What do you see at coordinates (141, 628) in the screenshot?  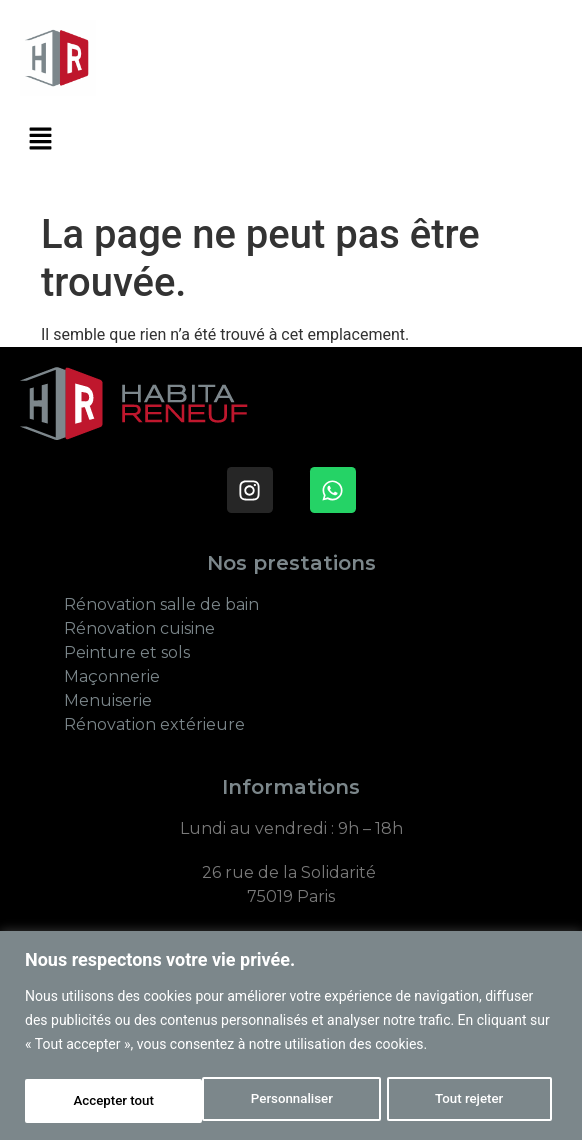 I see `Rénovation cuisine` at bounding box center [141, 628].